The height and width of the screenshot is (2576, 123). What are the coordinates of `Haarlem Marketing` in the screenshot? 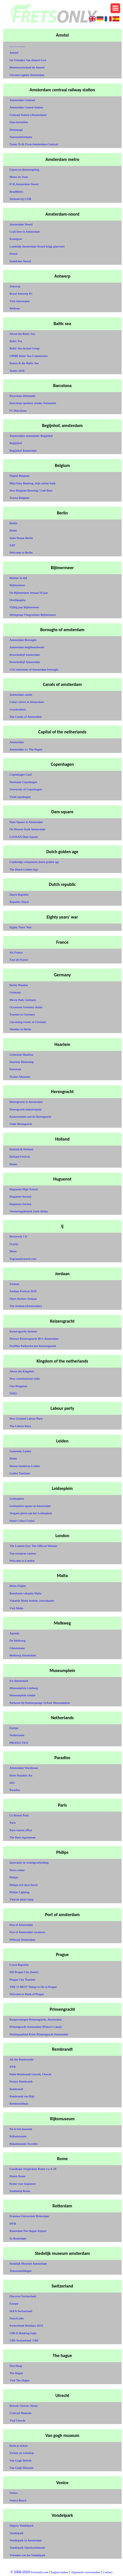 It's located at (21, 1061).